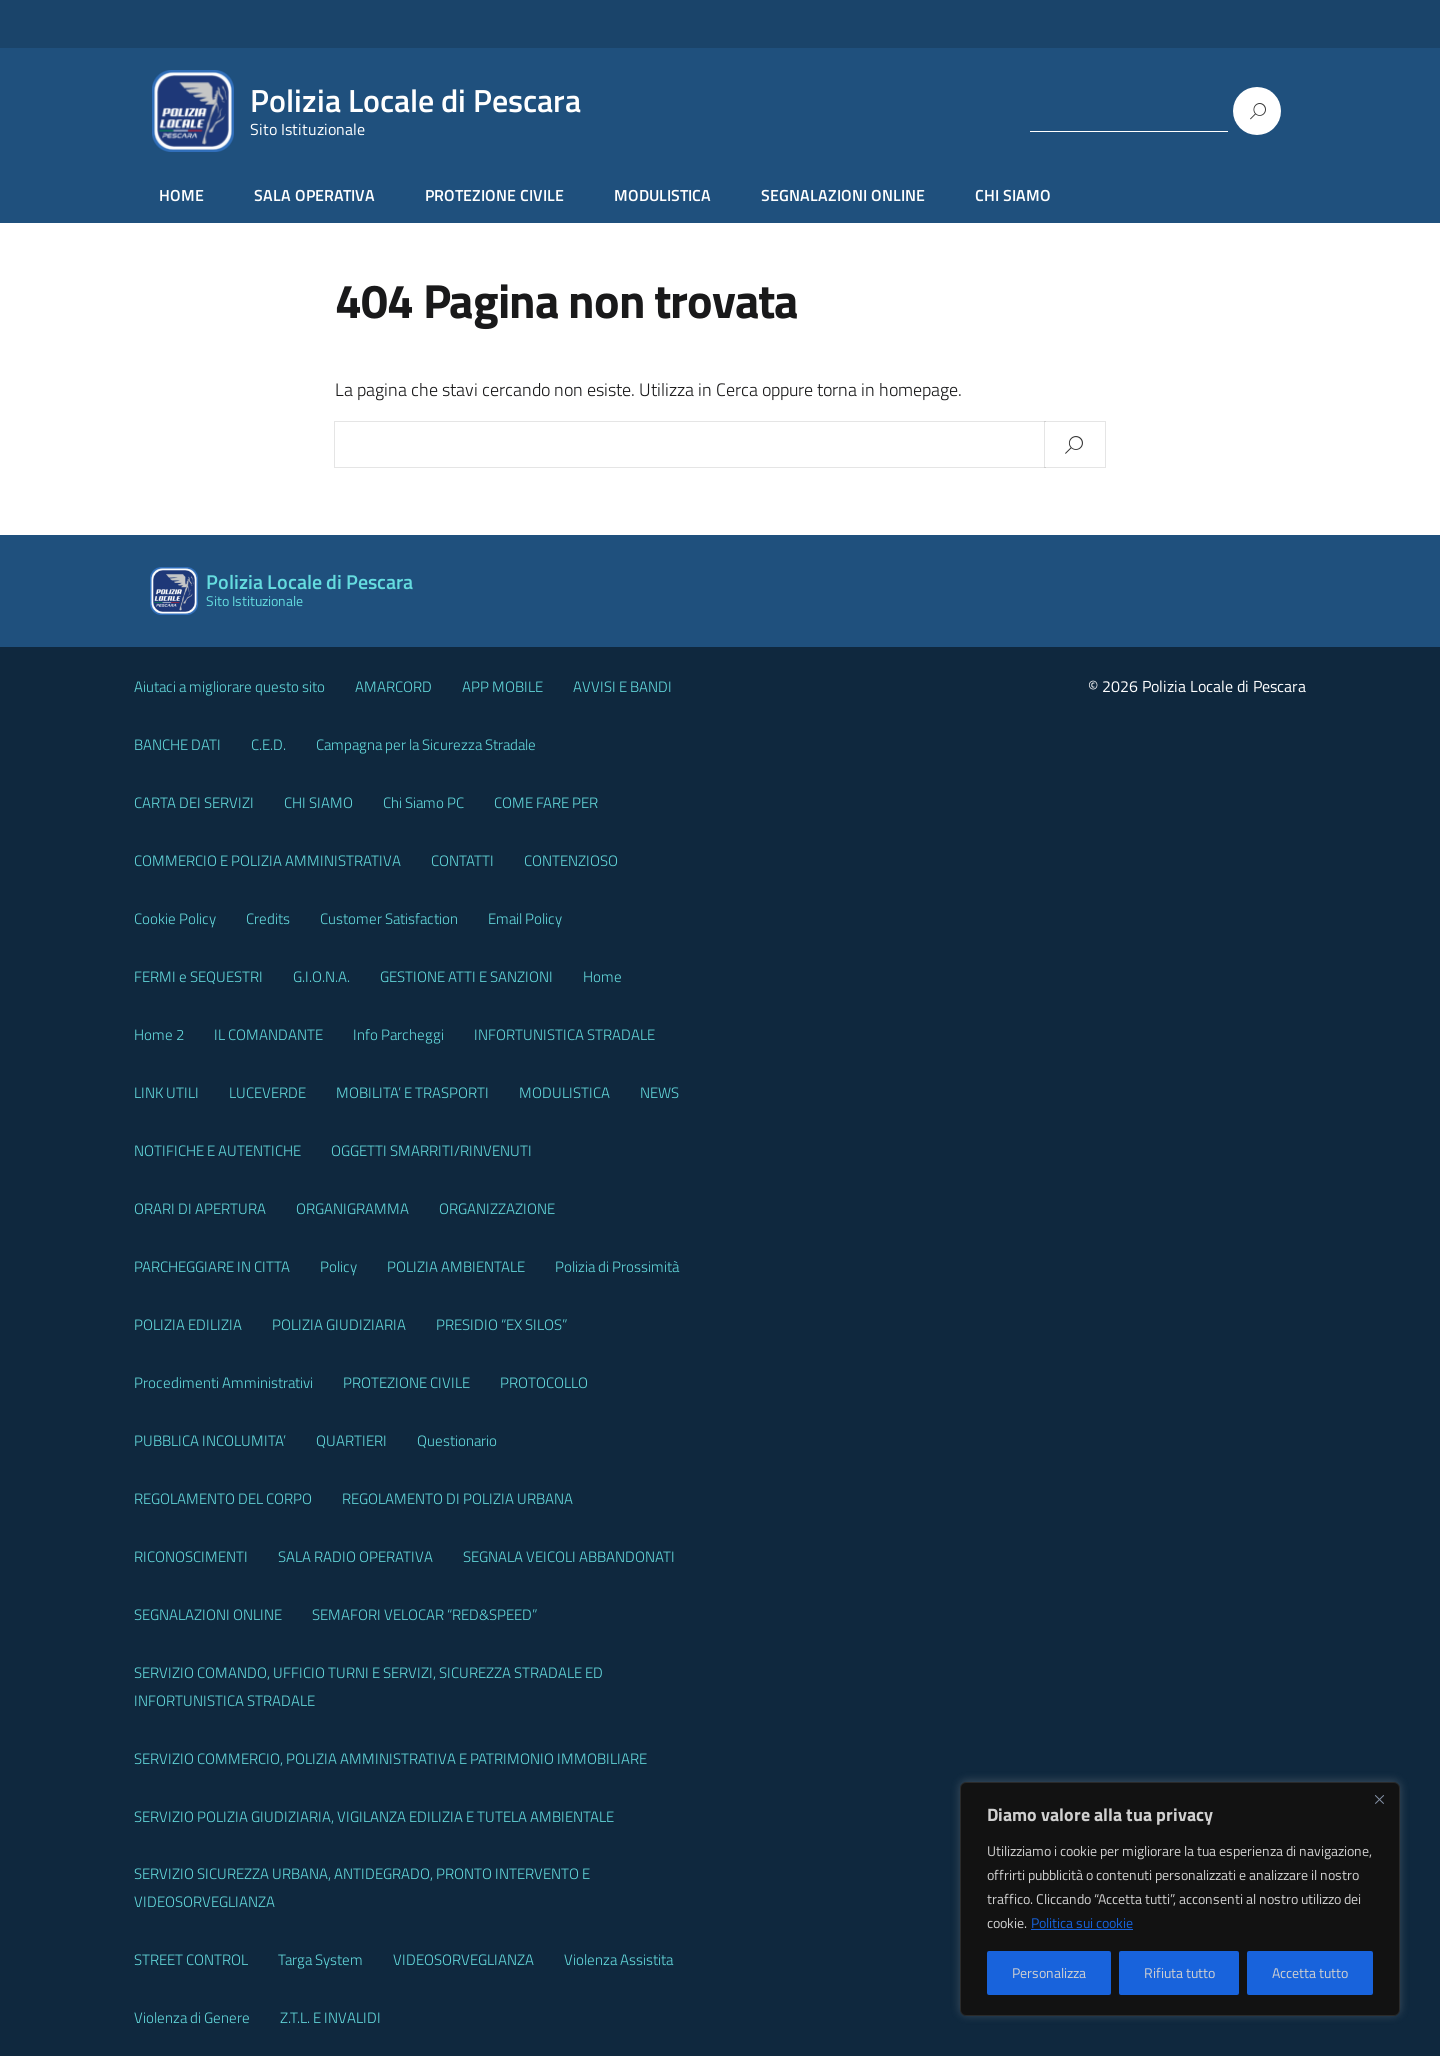 This screenshot has height=2056, width=1440. I want to click on CONTATTI, so click(462, 860).